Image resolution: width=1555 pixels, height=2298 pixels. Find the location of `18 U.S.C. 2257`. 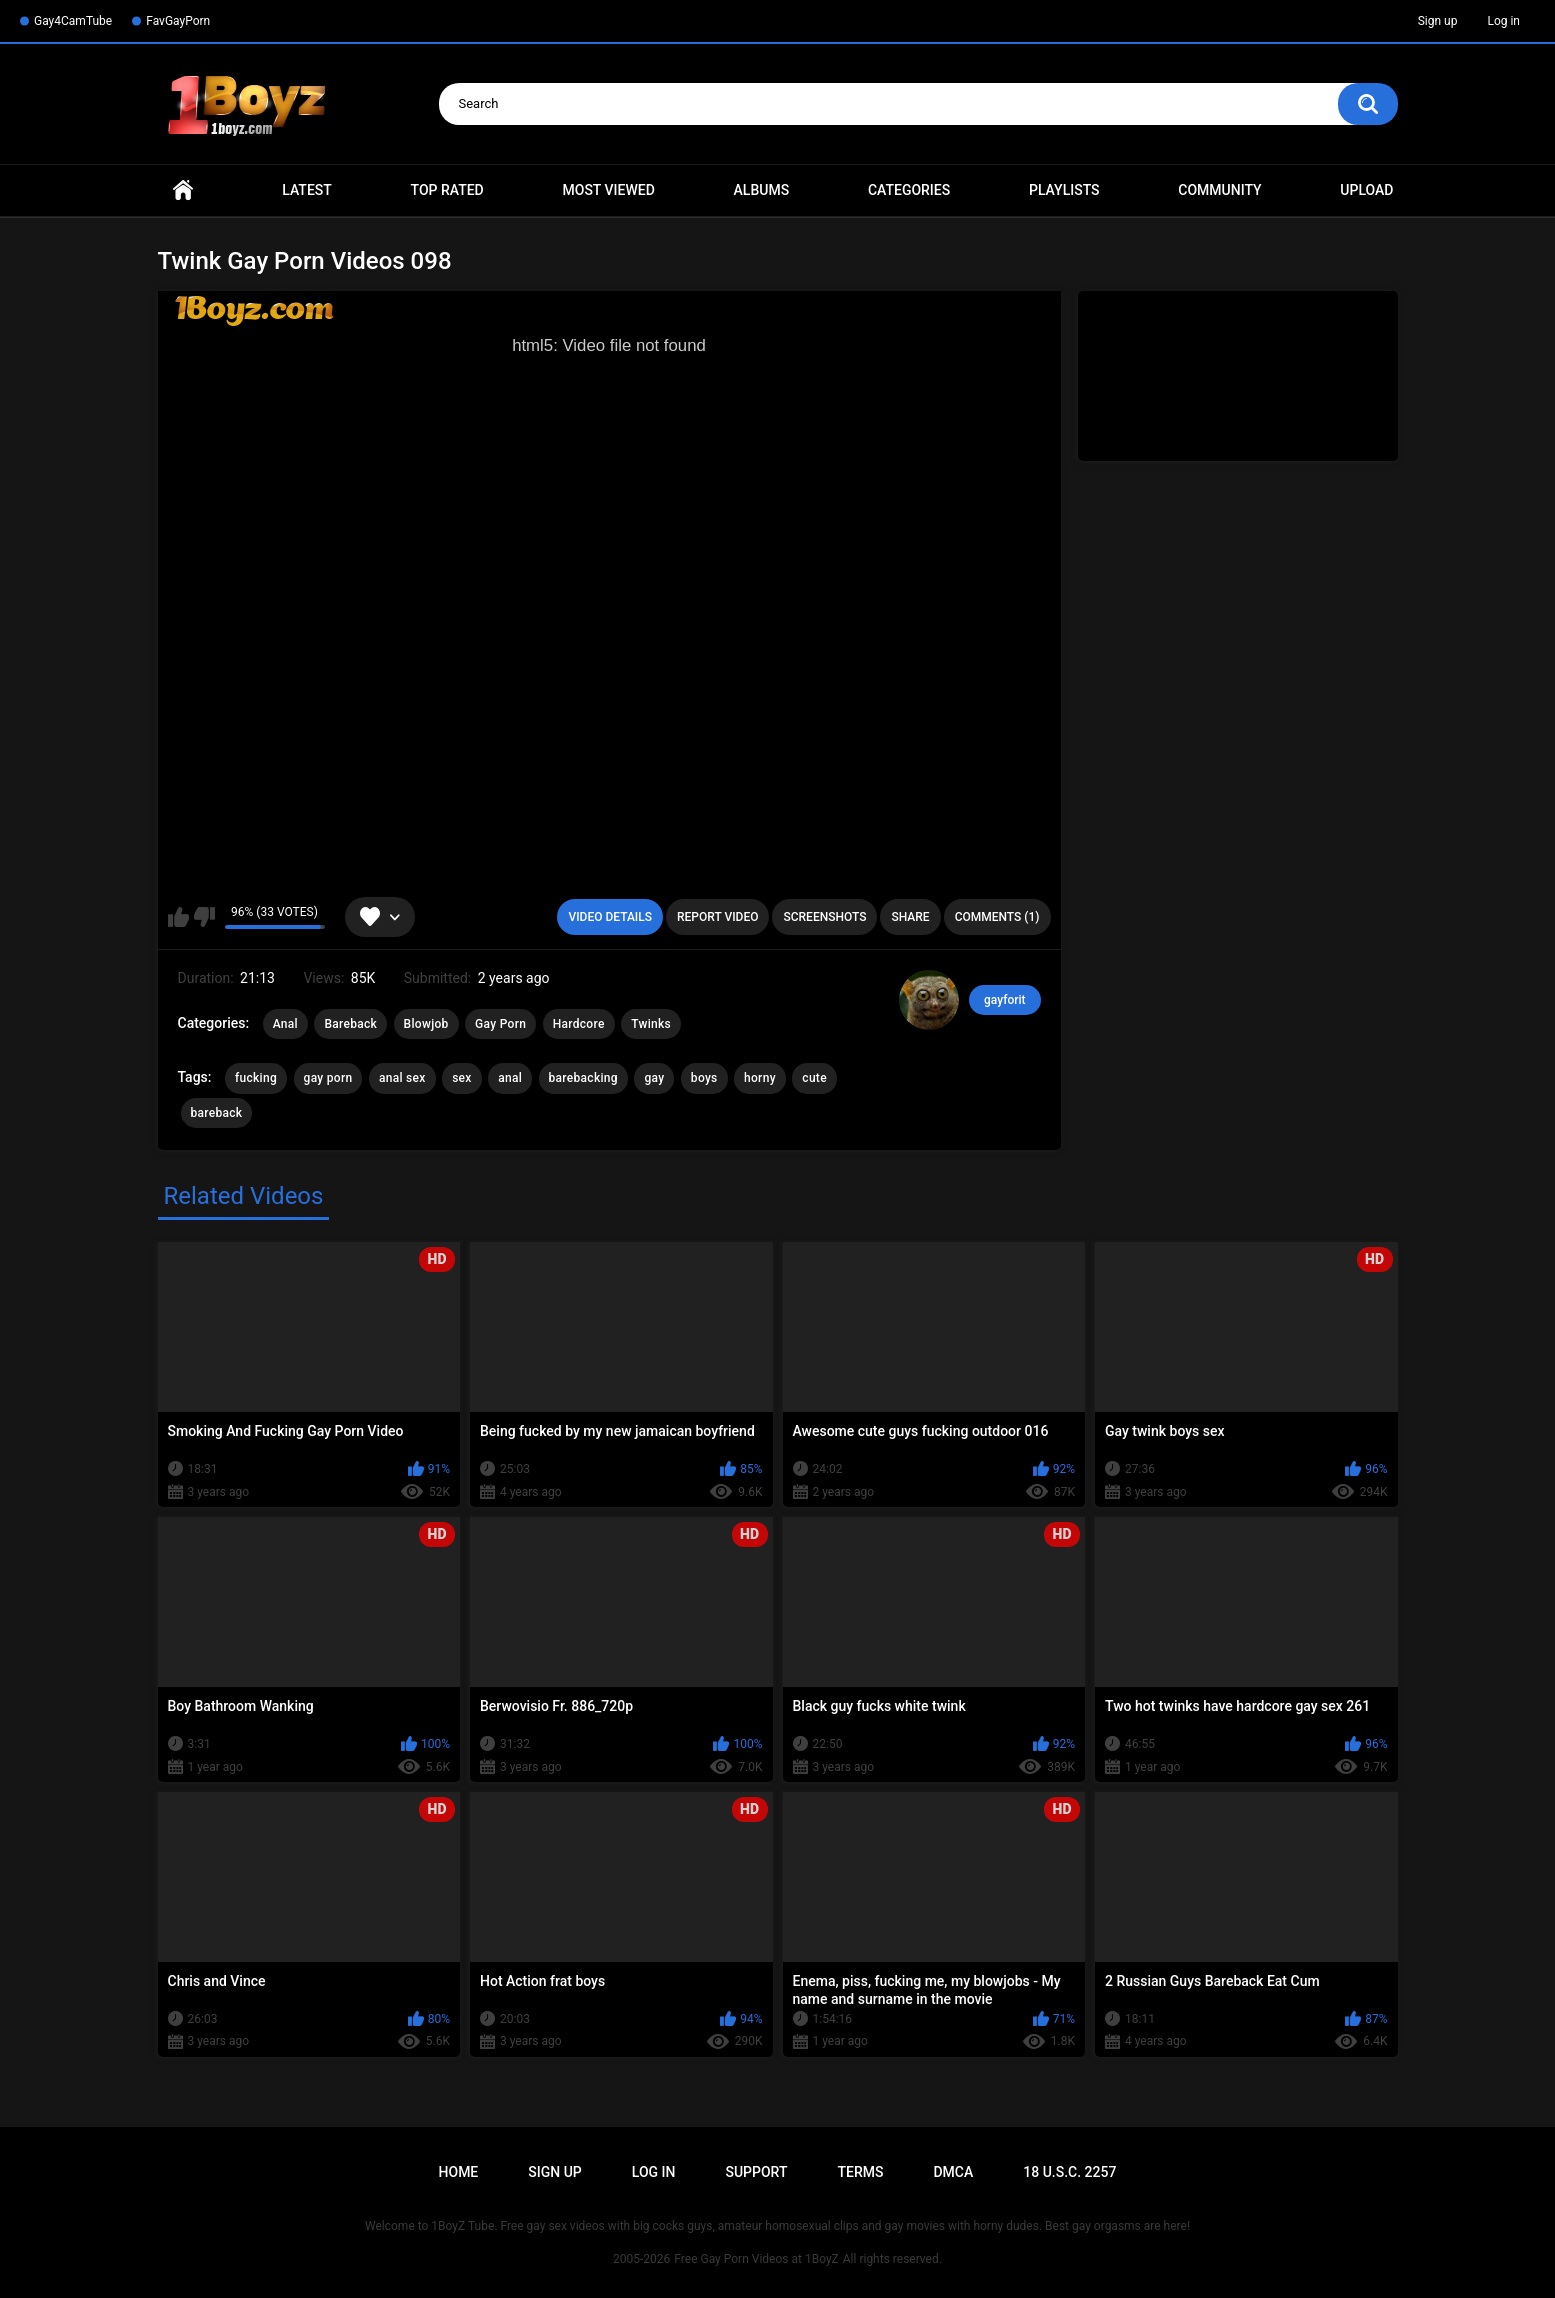

18 U.S.C. 2257 is located at coordinates (1069, 2172).